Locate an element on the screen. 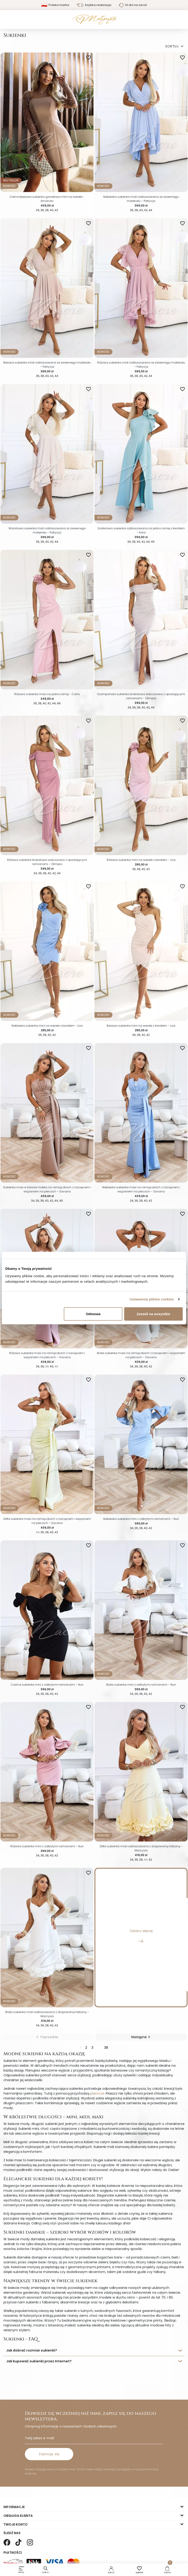  Niebieska sukienka mini z odkrytymi ramionami – Nuri is located at coordinates (141, 1519).